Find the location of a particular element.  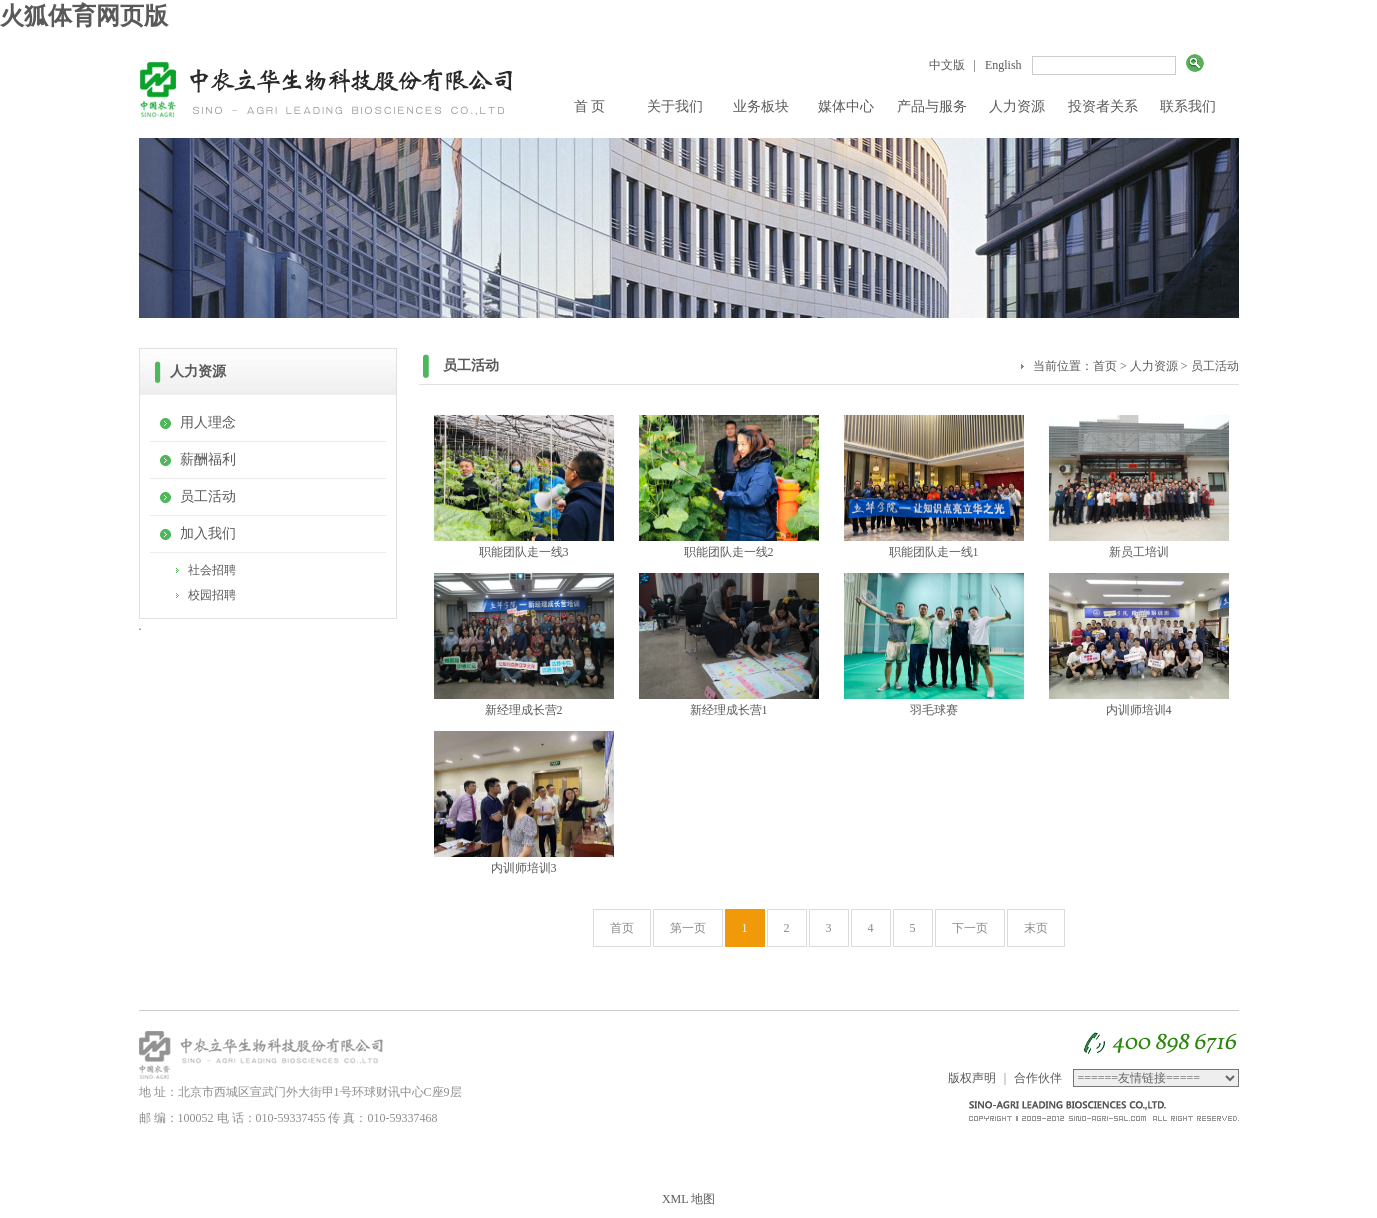

XML 地图 is located at coordinates (688, 1199).